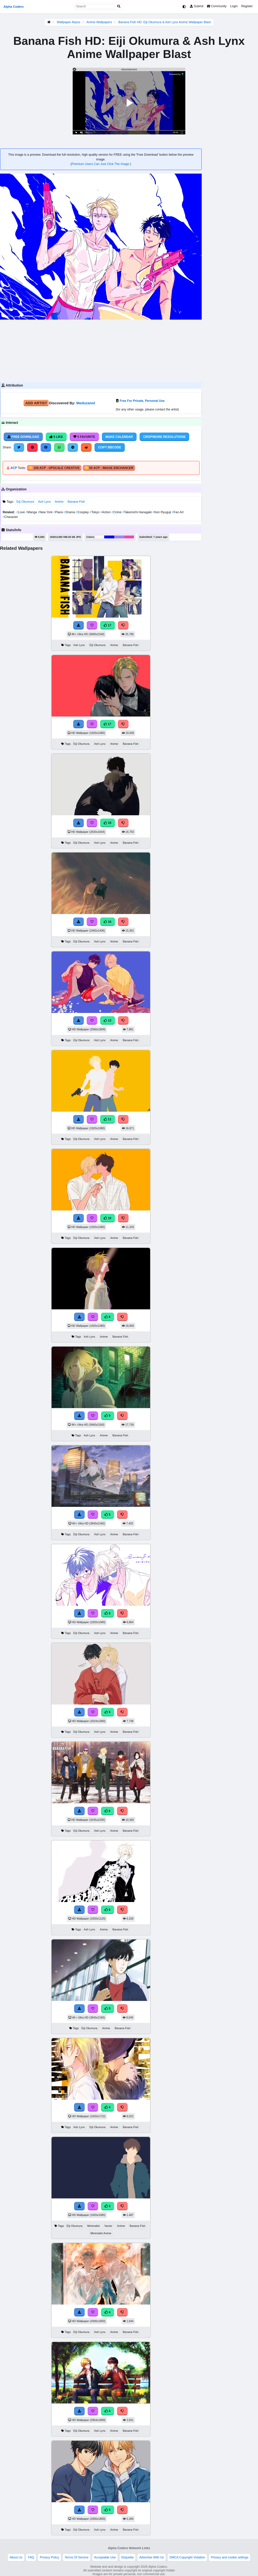 Image resolution: width=258 pixels, height=2576 pixels. I want to click on Privacy and cookie settings, so click(229, 2557).